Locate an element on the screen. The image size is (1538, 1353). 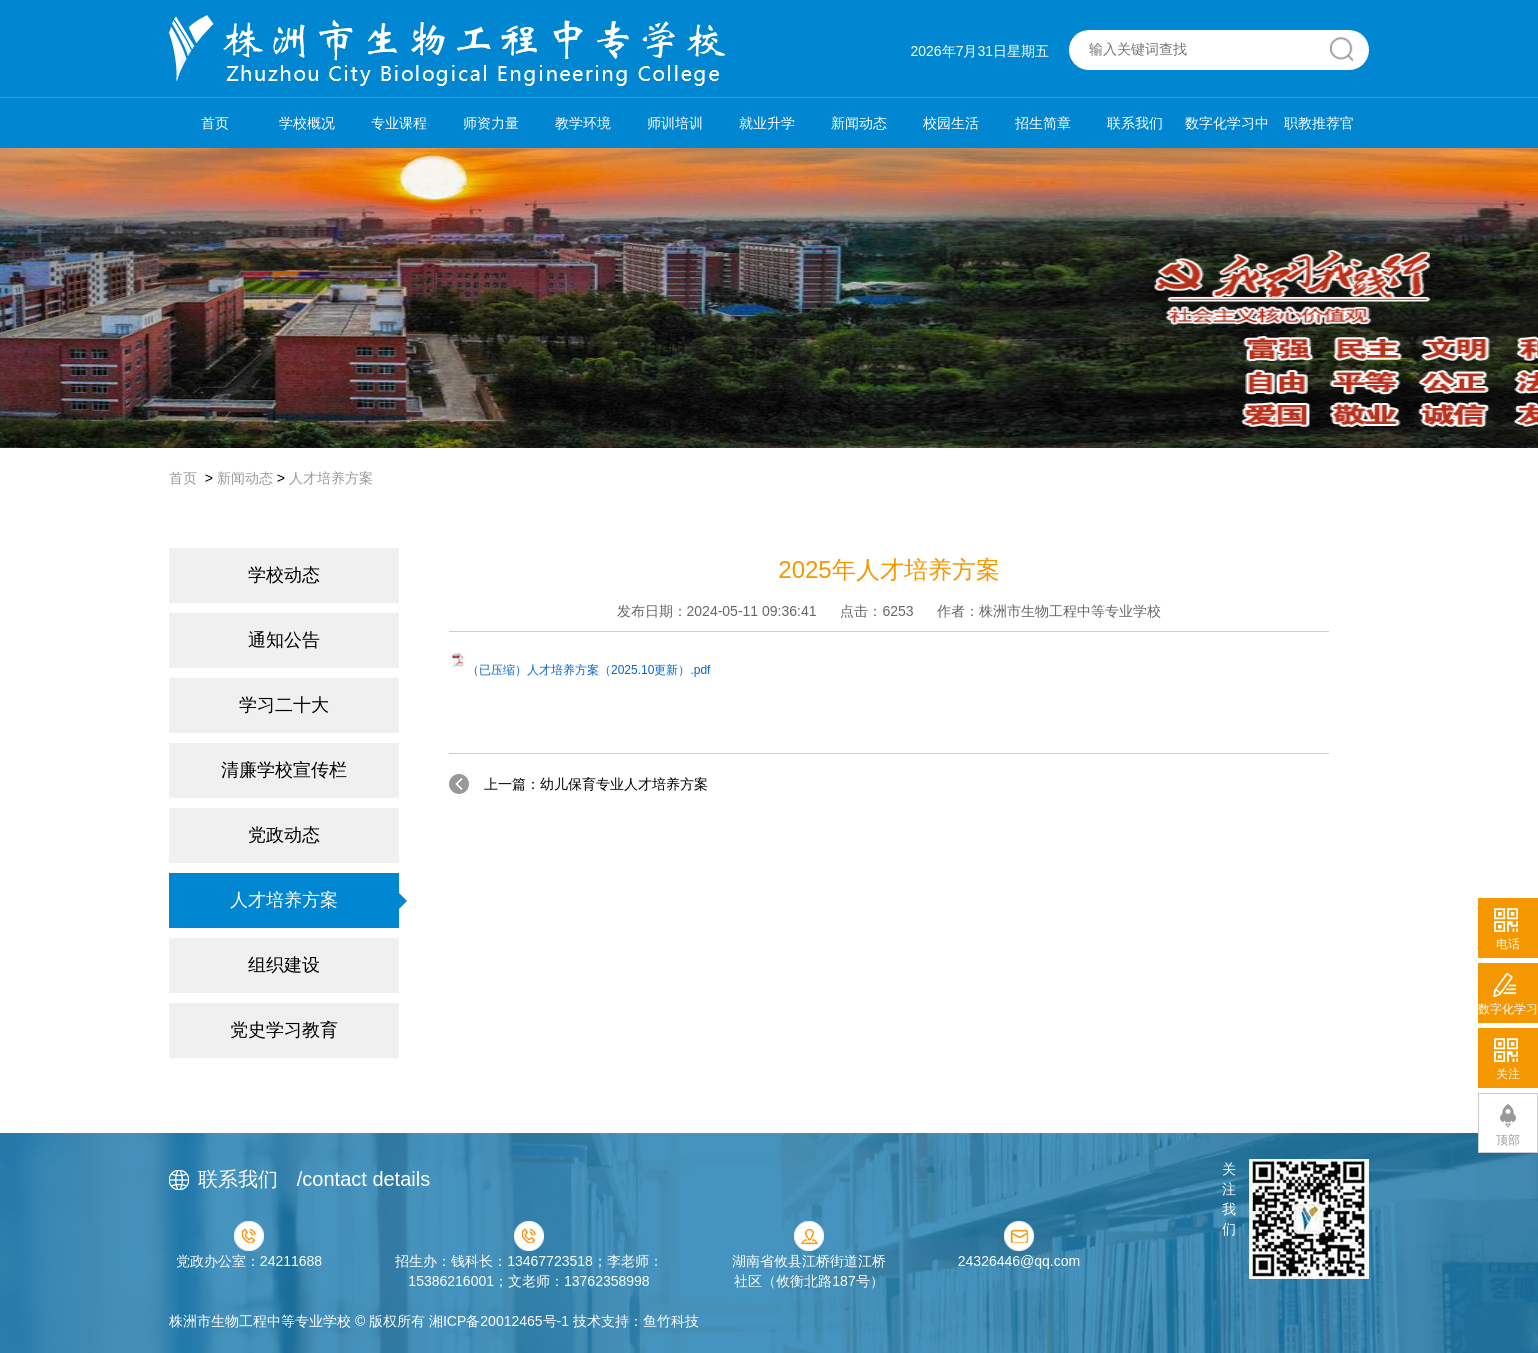
师资力量 is located at coordinates (491, 123).